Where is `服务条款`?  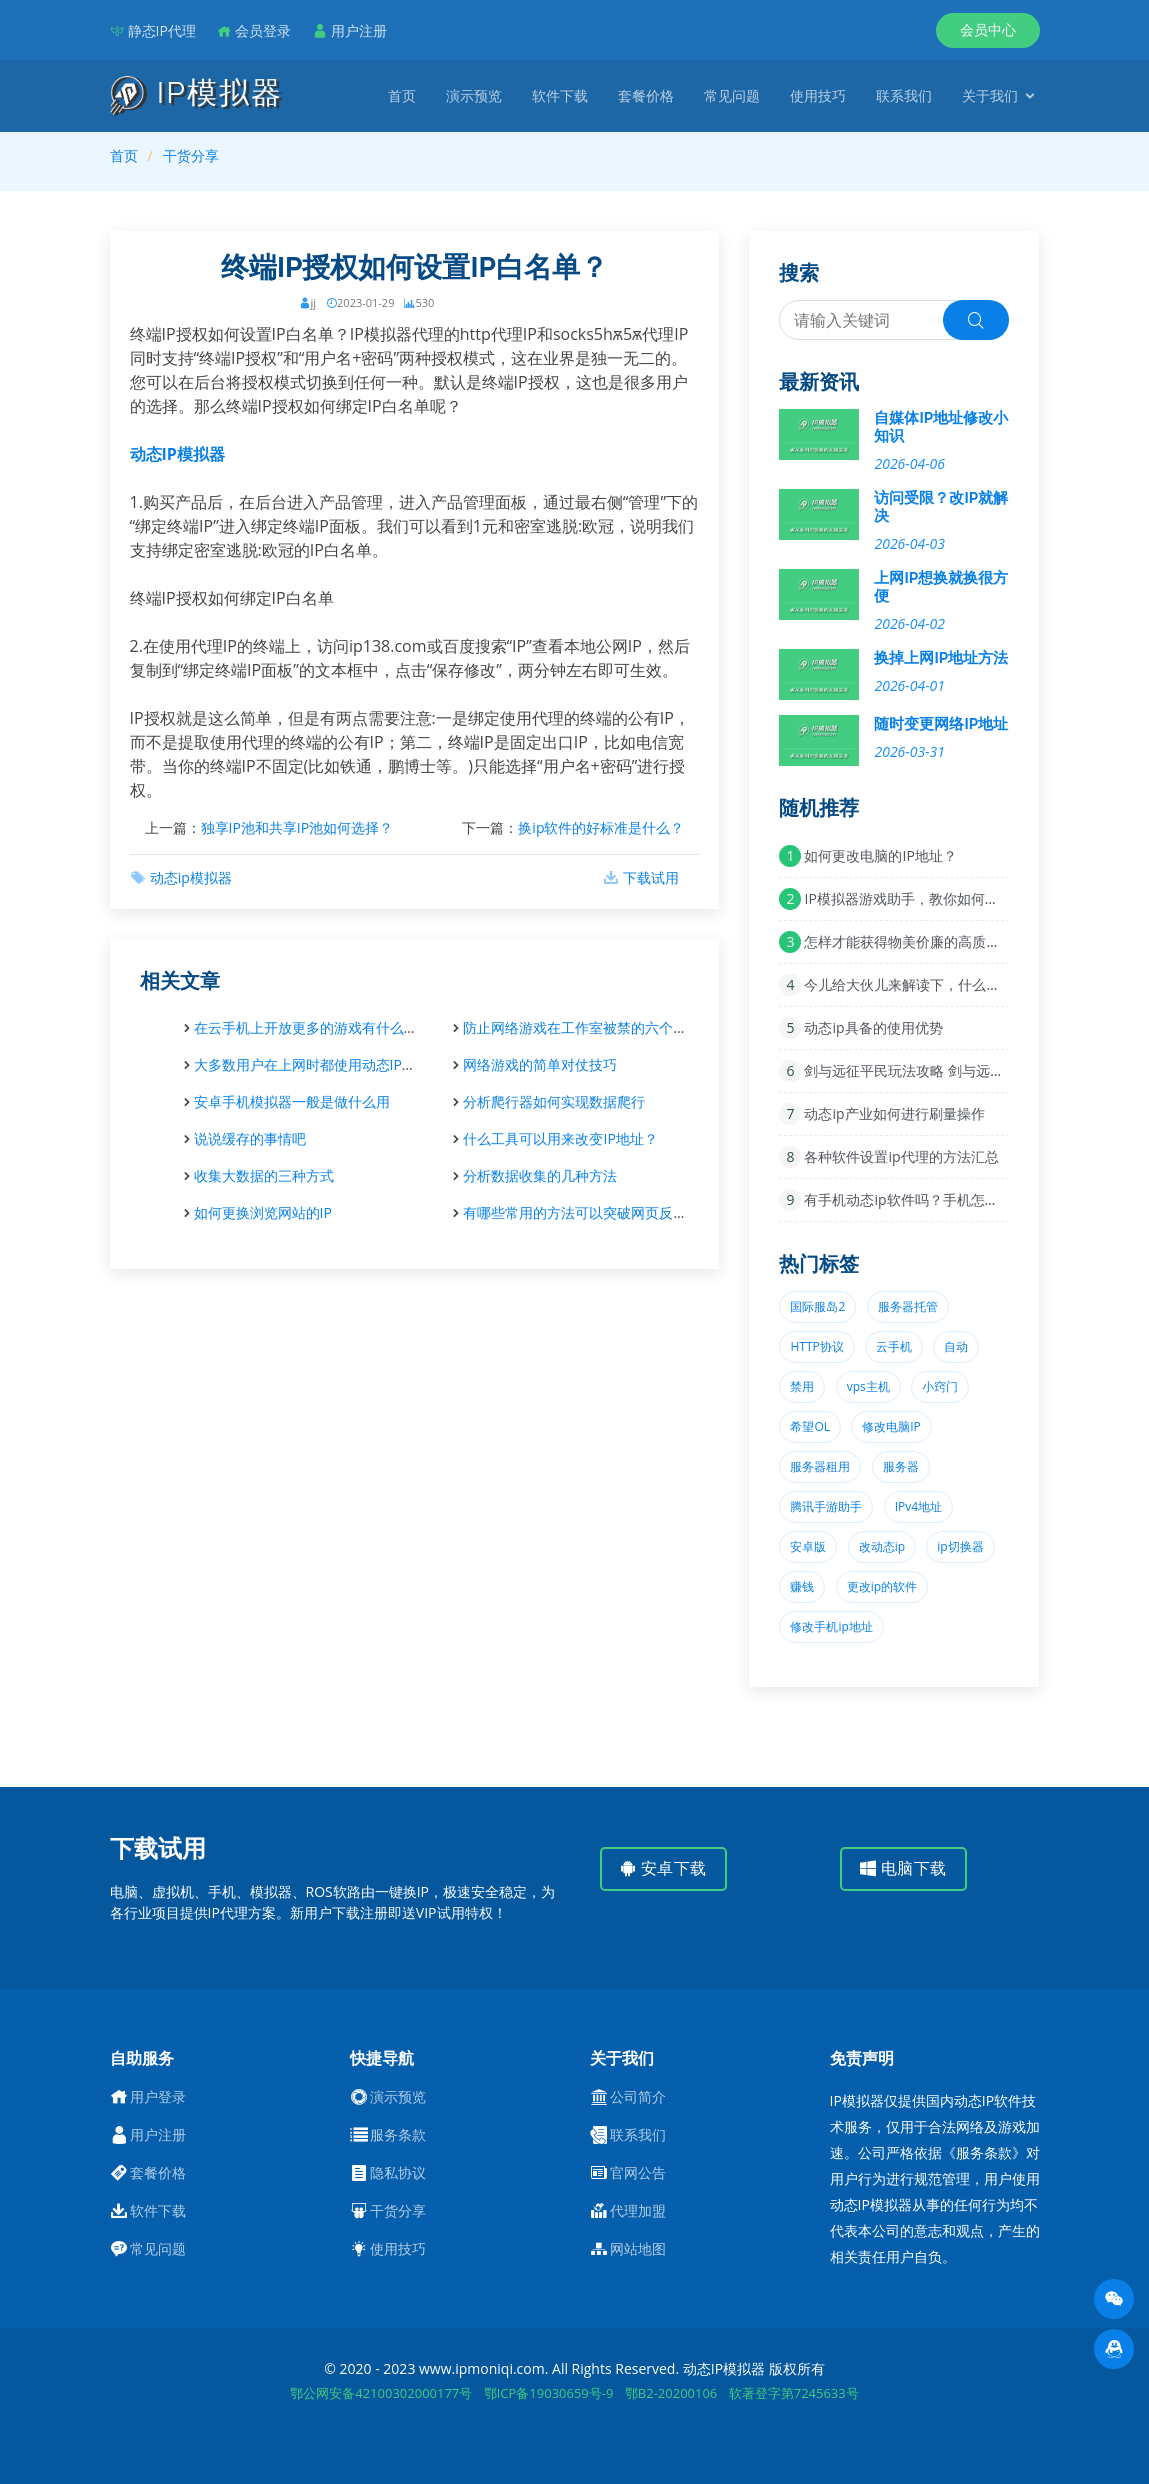
服务条款 is located at coordinates (398, 2135).